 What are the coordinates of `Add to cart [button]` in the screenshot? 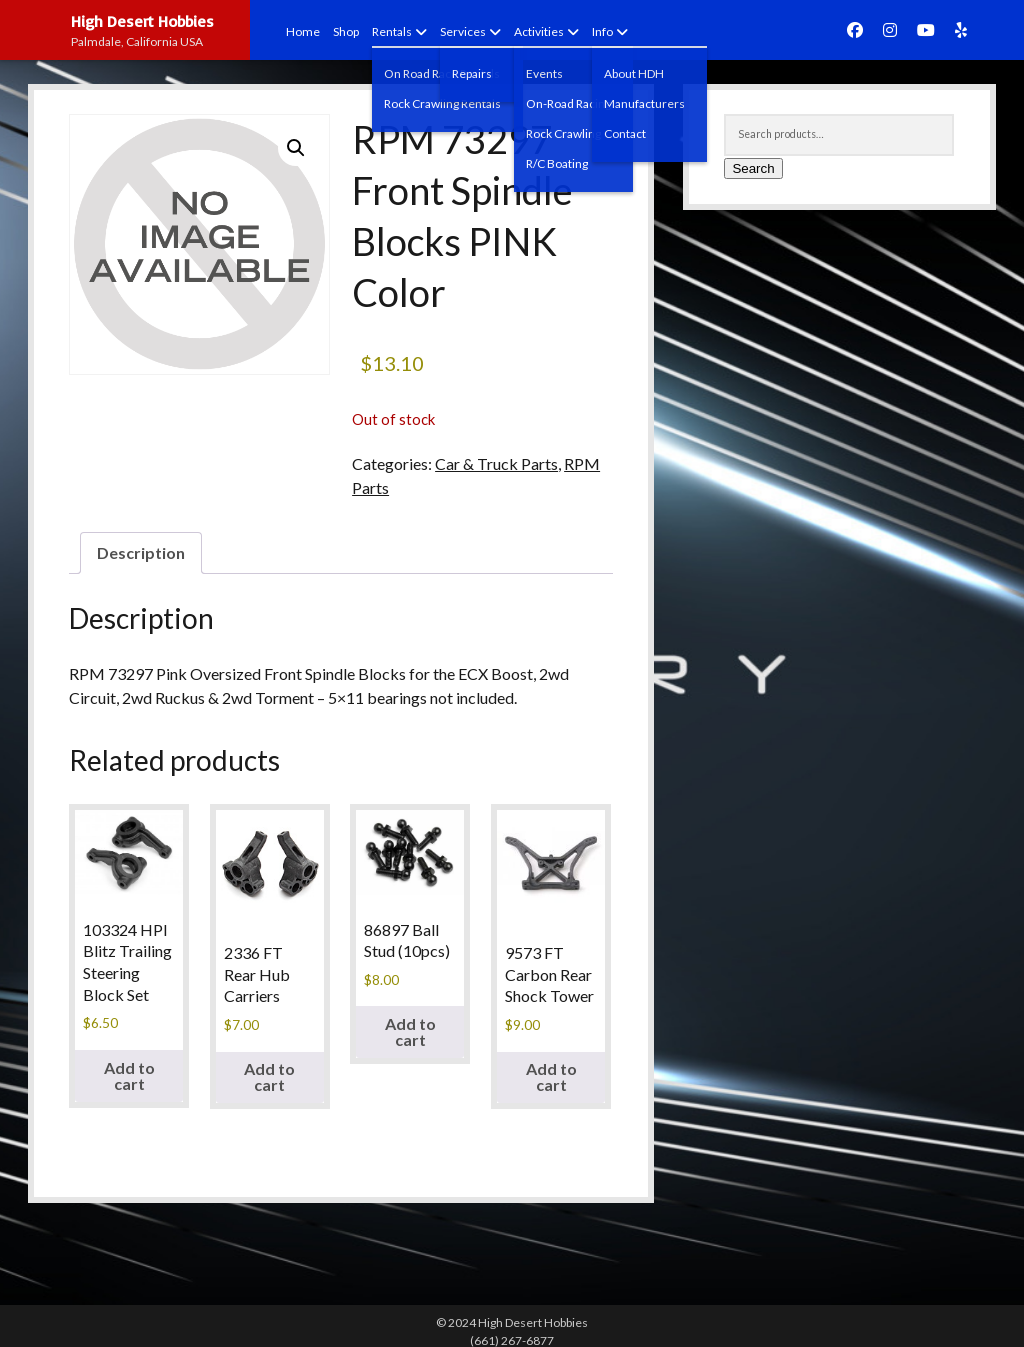 It's located at (129, 1075).